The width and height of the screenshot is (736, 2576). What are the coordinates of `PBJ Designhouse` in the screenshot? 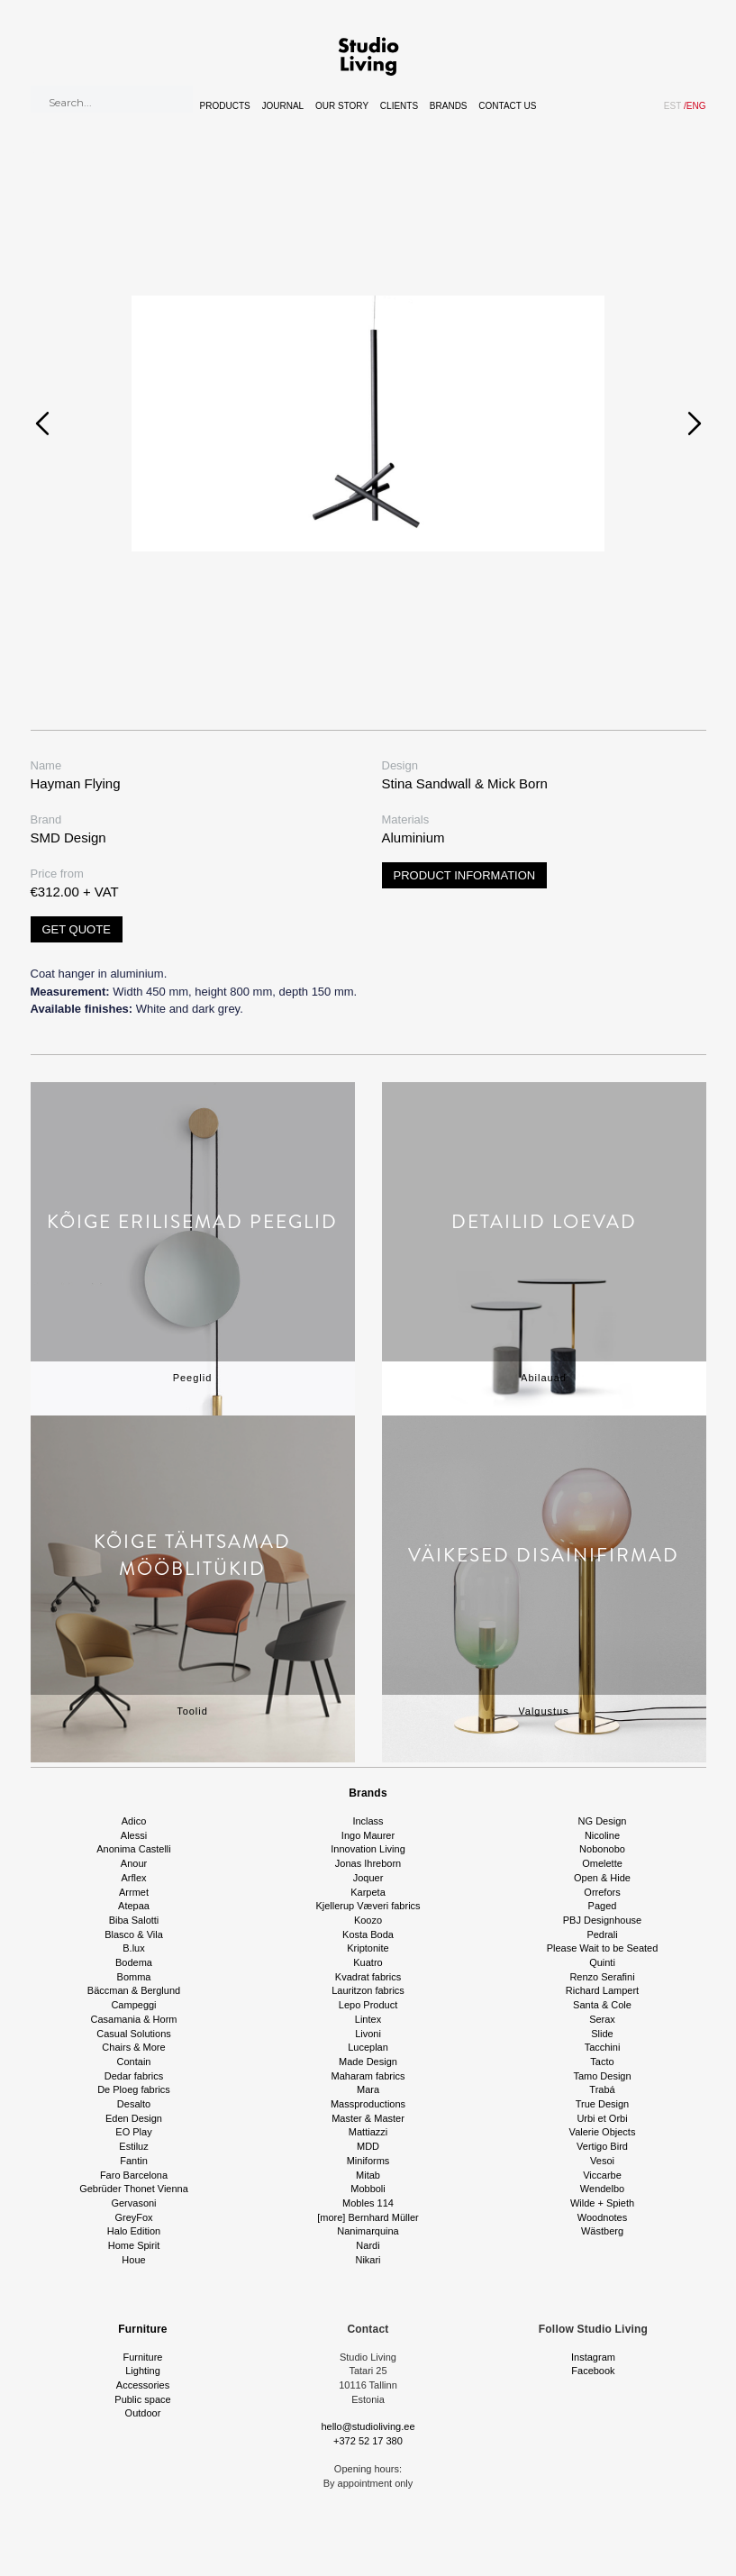 It's located at (602, 1920).